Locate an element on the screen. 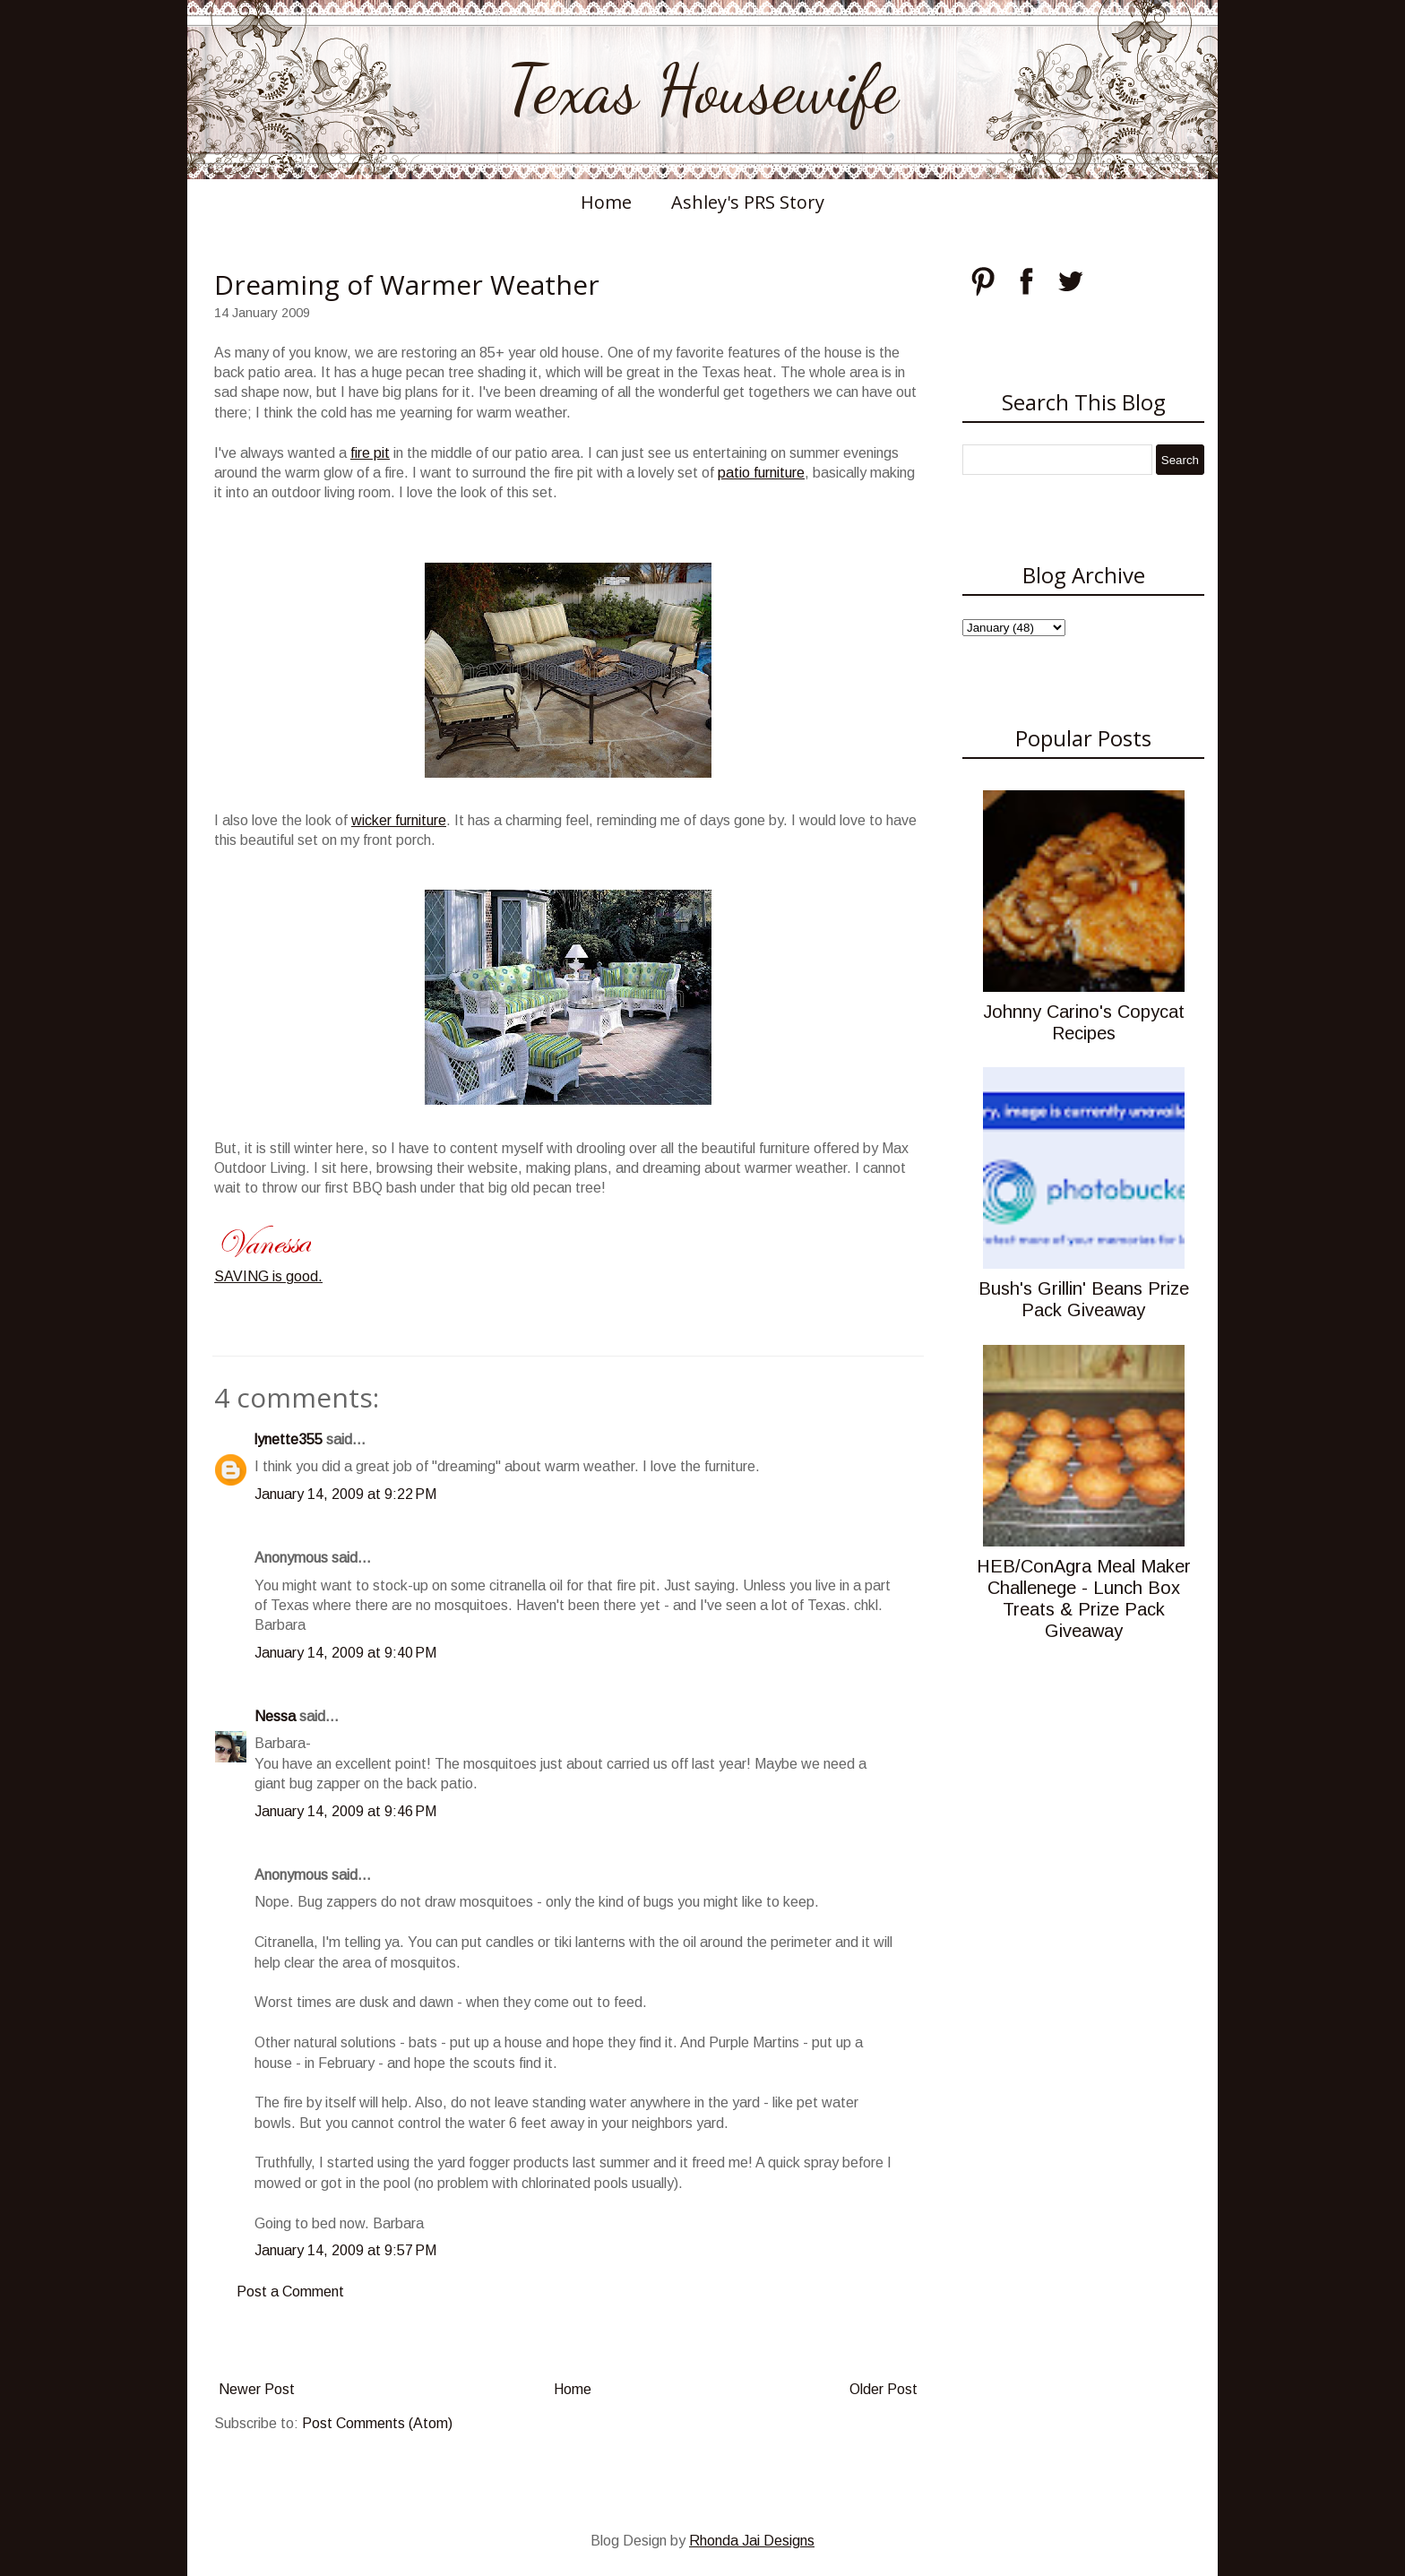 This screenshot has width=1405, height=2576. Older Post is located at coordinates (883, 2389).